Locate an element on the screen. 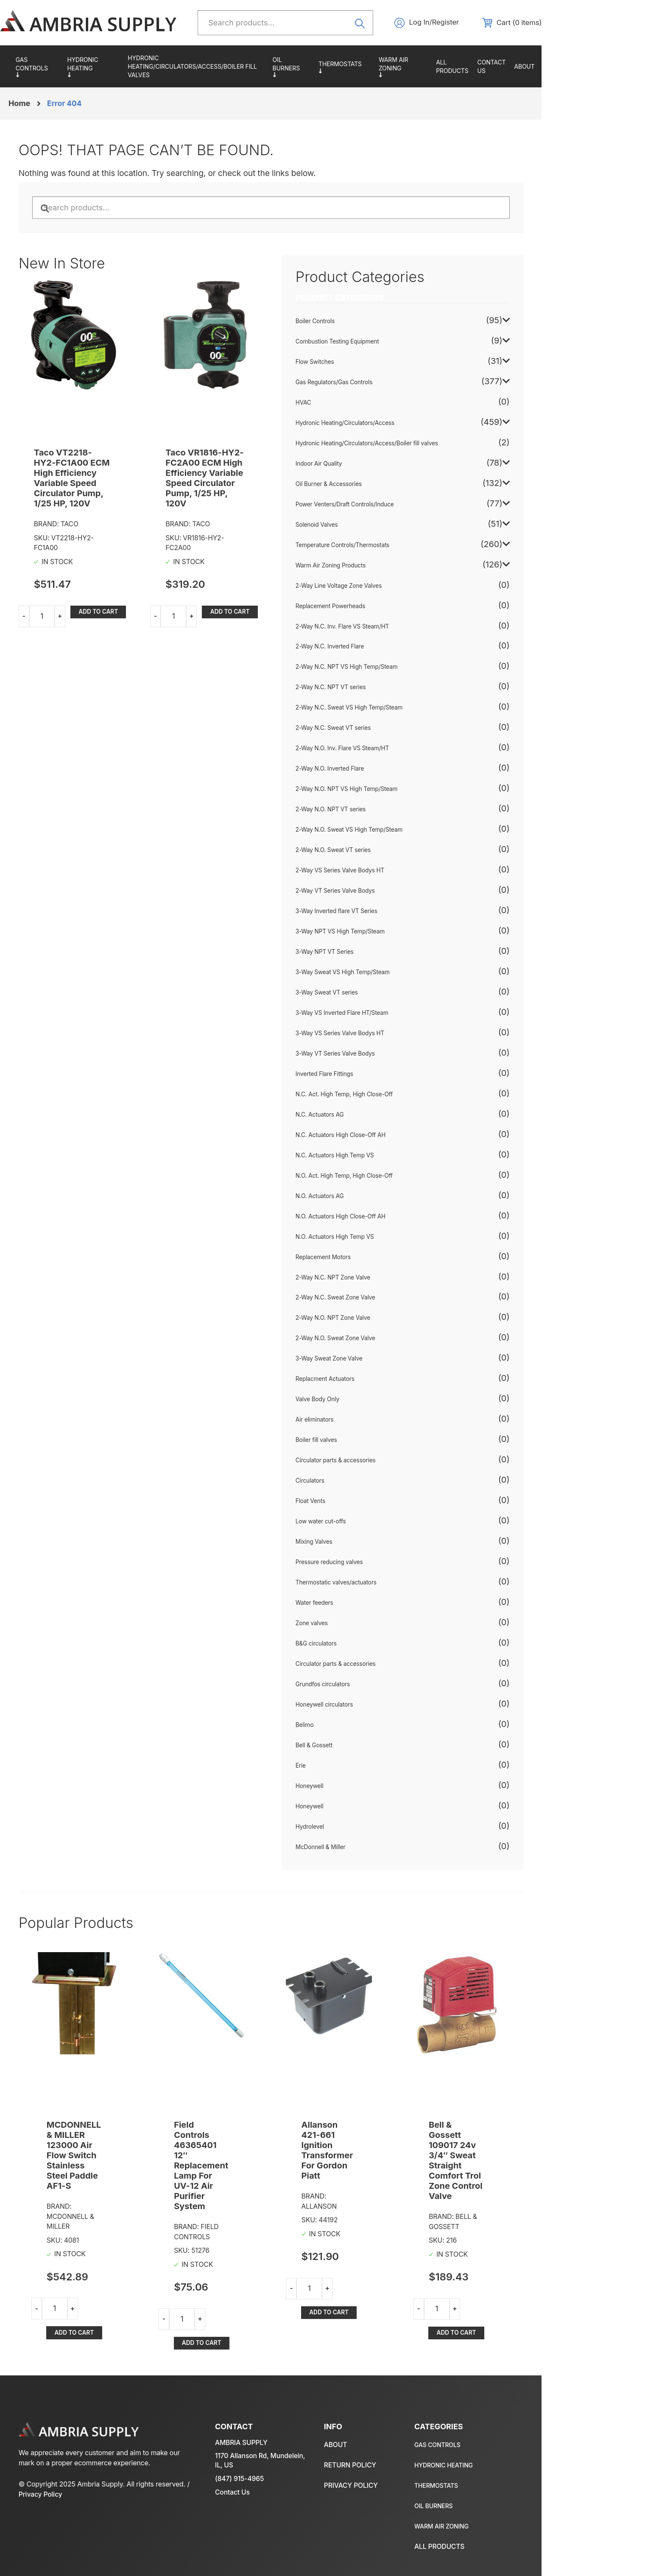 This screenshot has height=2576, width=645. Temperature Controls/Thermostats is located at coordinates (403, 67).